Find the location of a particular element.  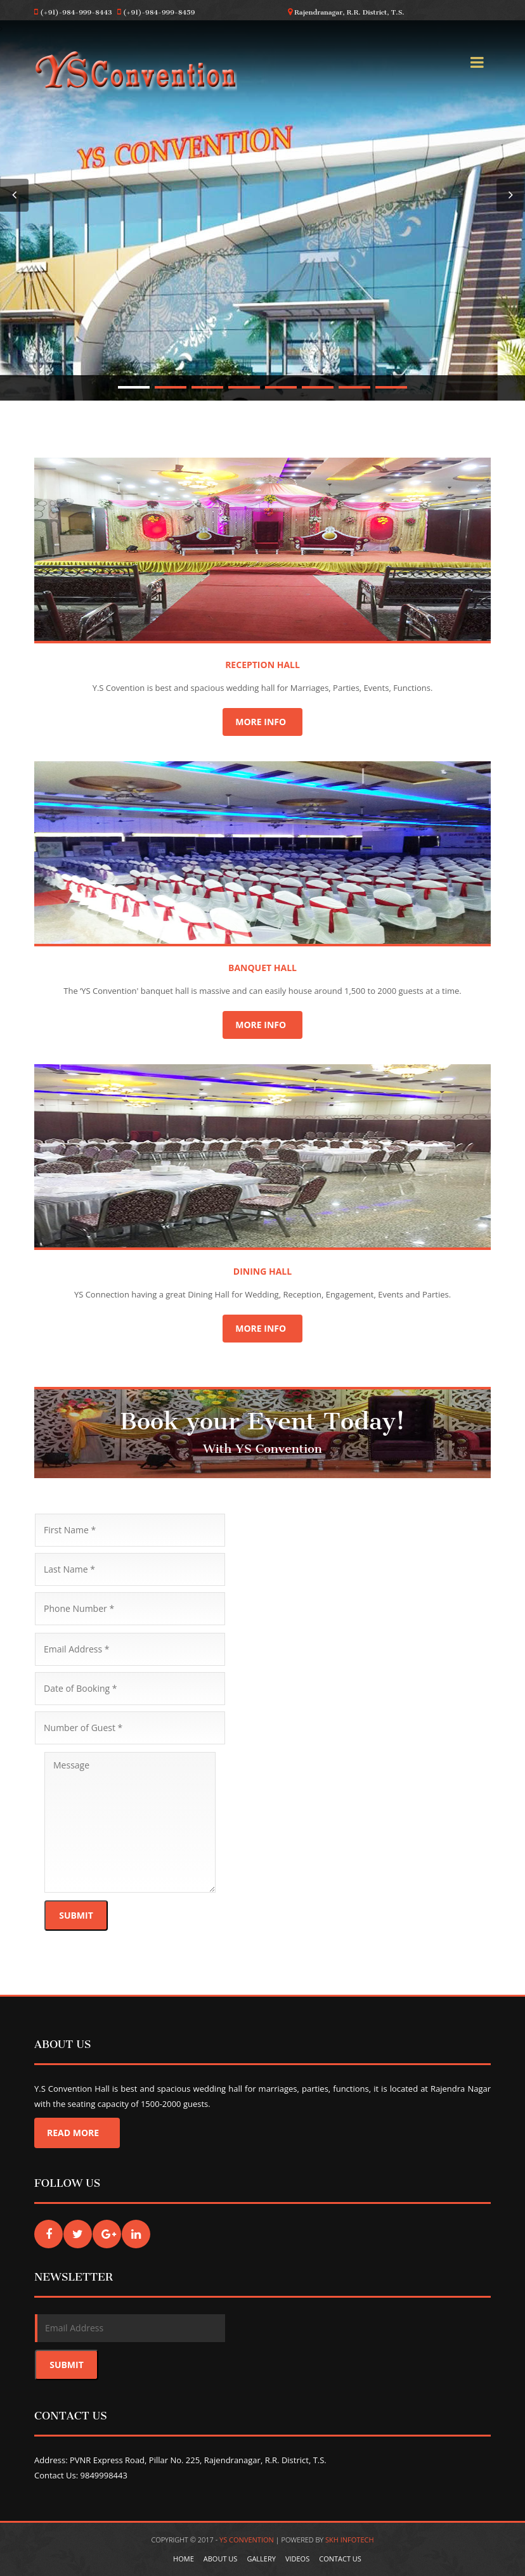

About Us is located at coordinates (221, 2558).